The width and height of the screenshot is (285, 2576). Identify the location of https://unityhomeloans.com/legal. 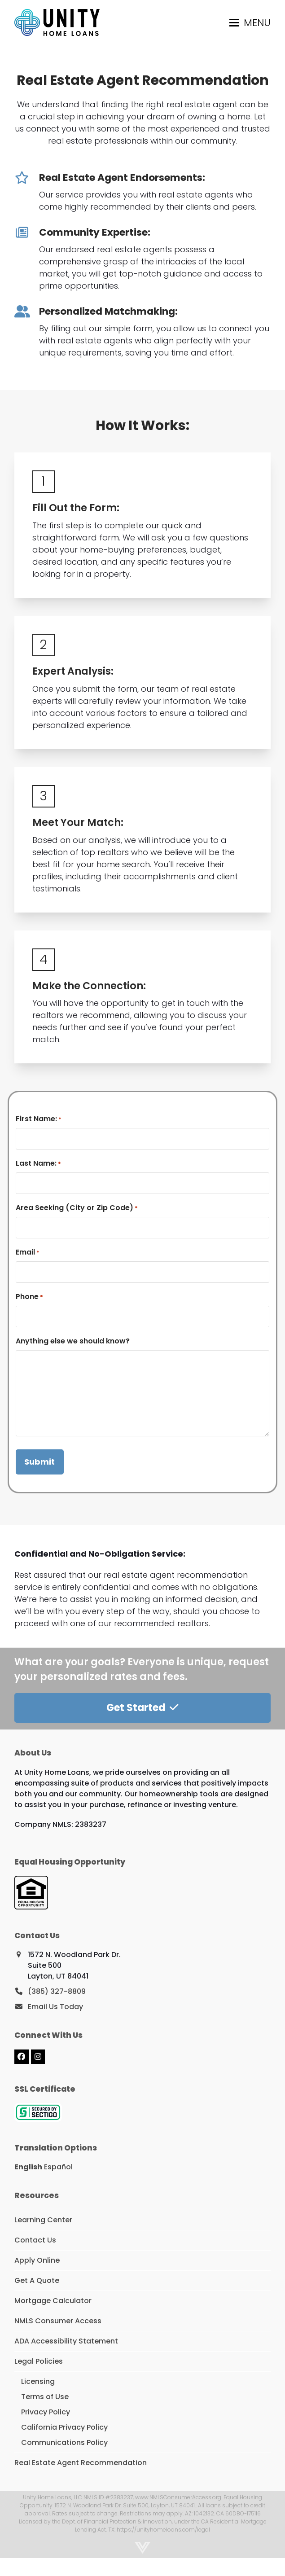
(163, 2529).